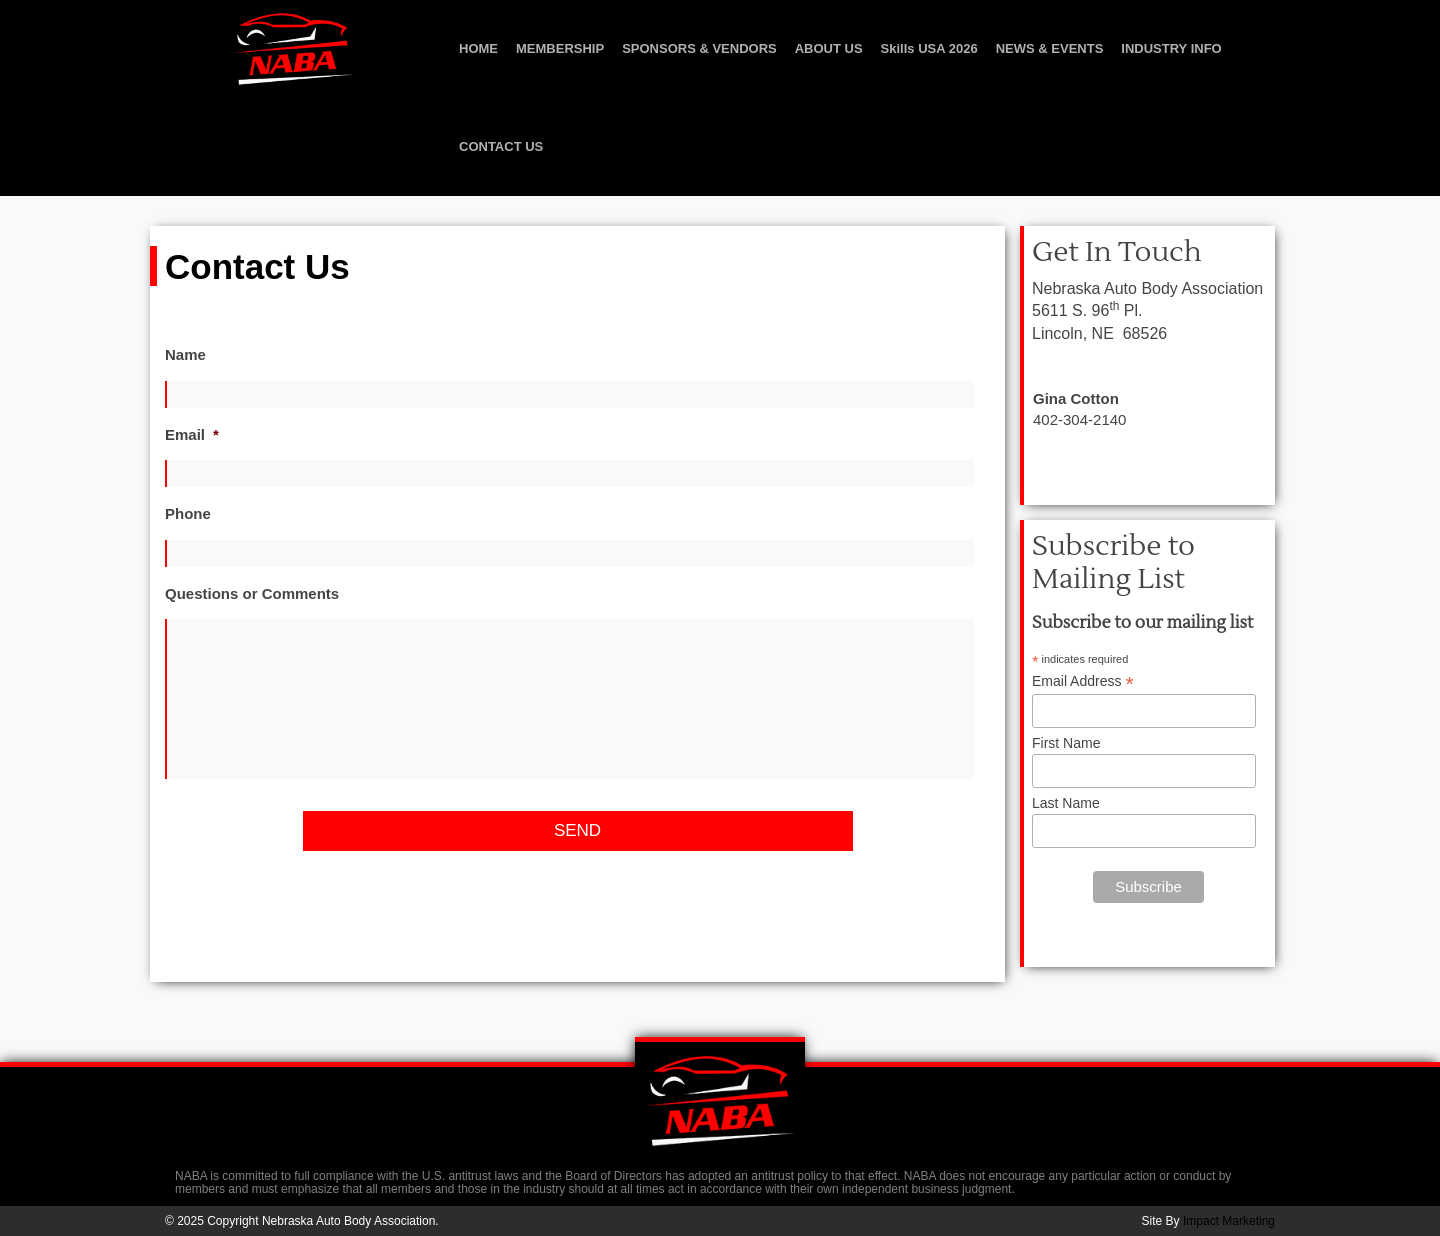 This screenshot has height=1236, width=1440. I want to click on Email, so click(192, 434).